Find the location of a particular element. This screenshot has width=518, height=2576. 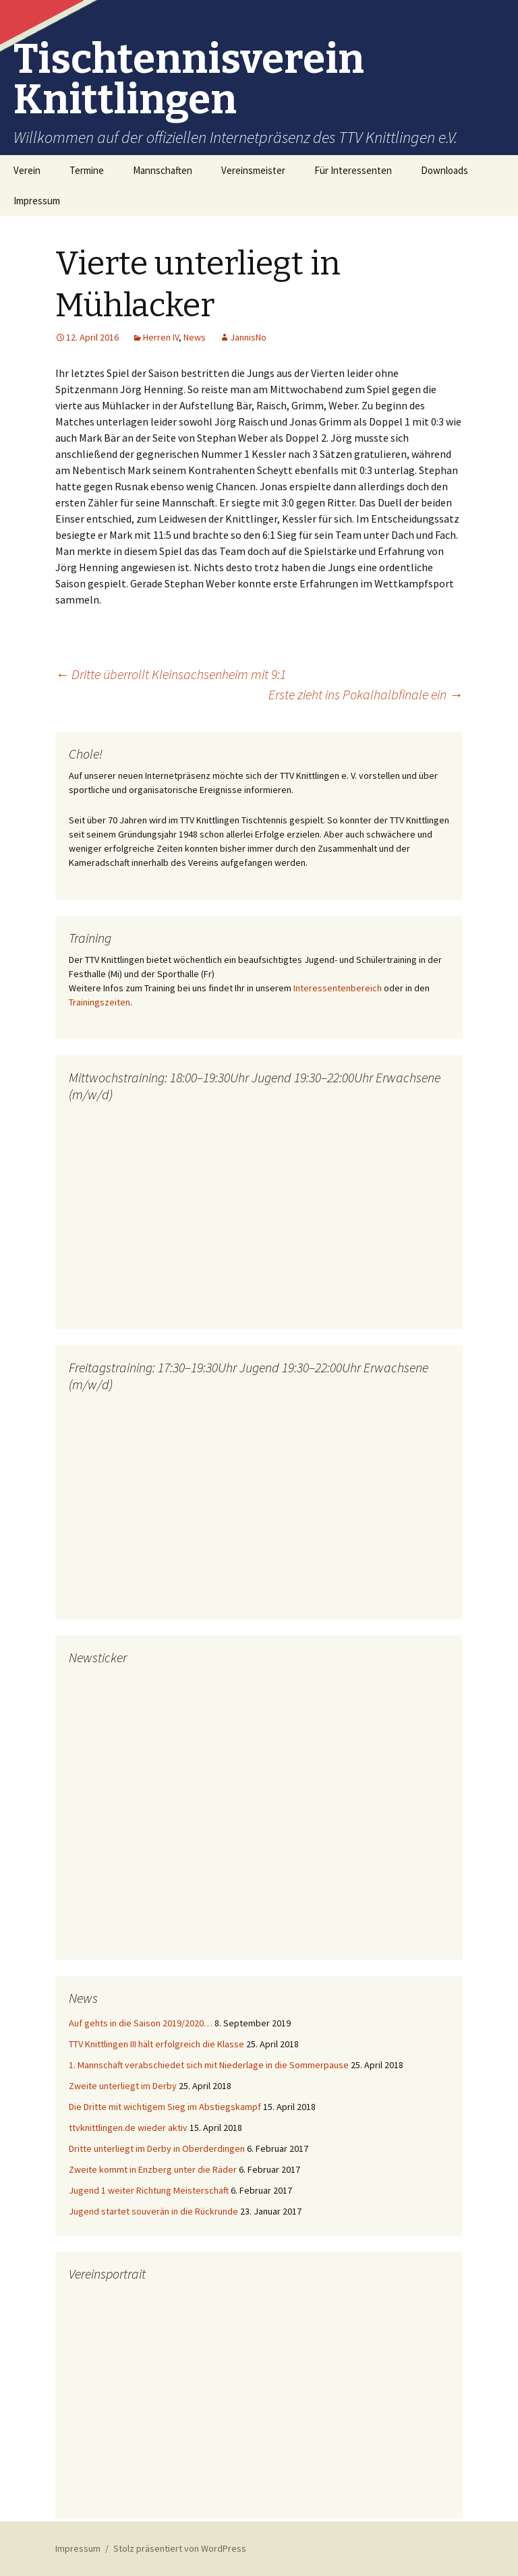

1. Mannschaft verabschiedet sich mit Niederlage in die Sommerpause is located at coordinates (209, 2065).